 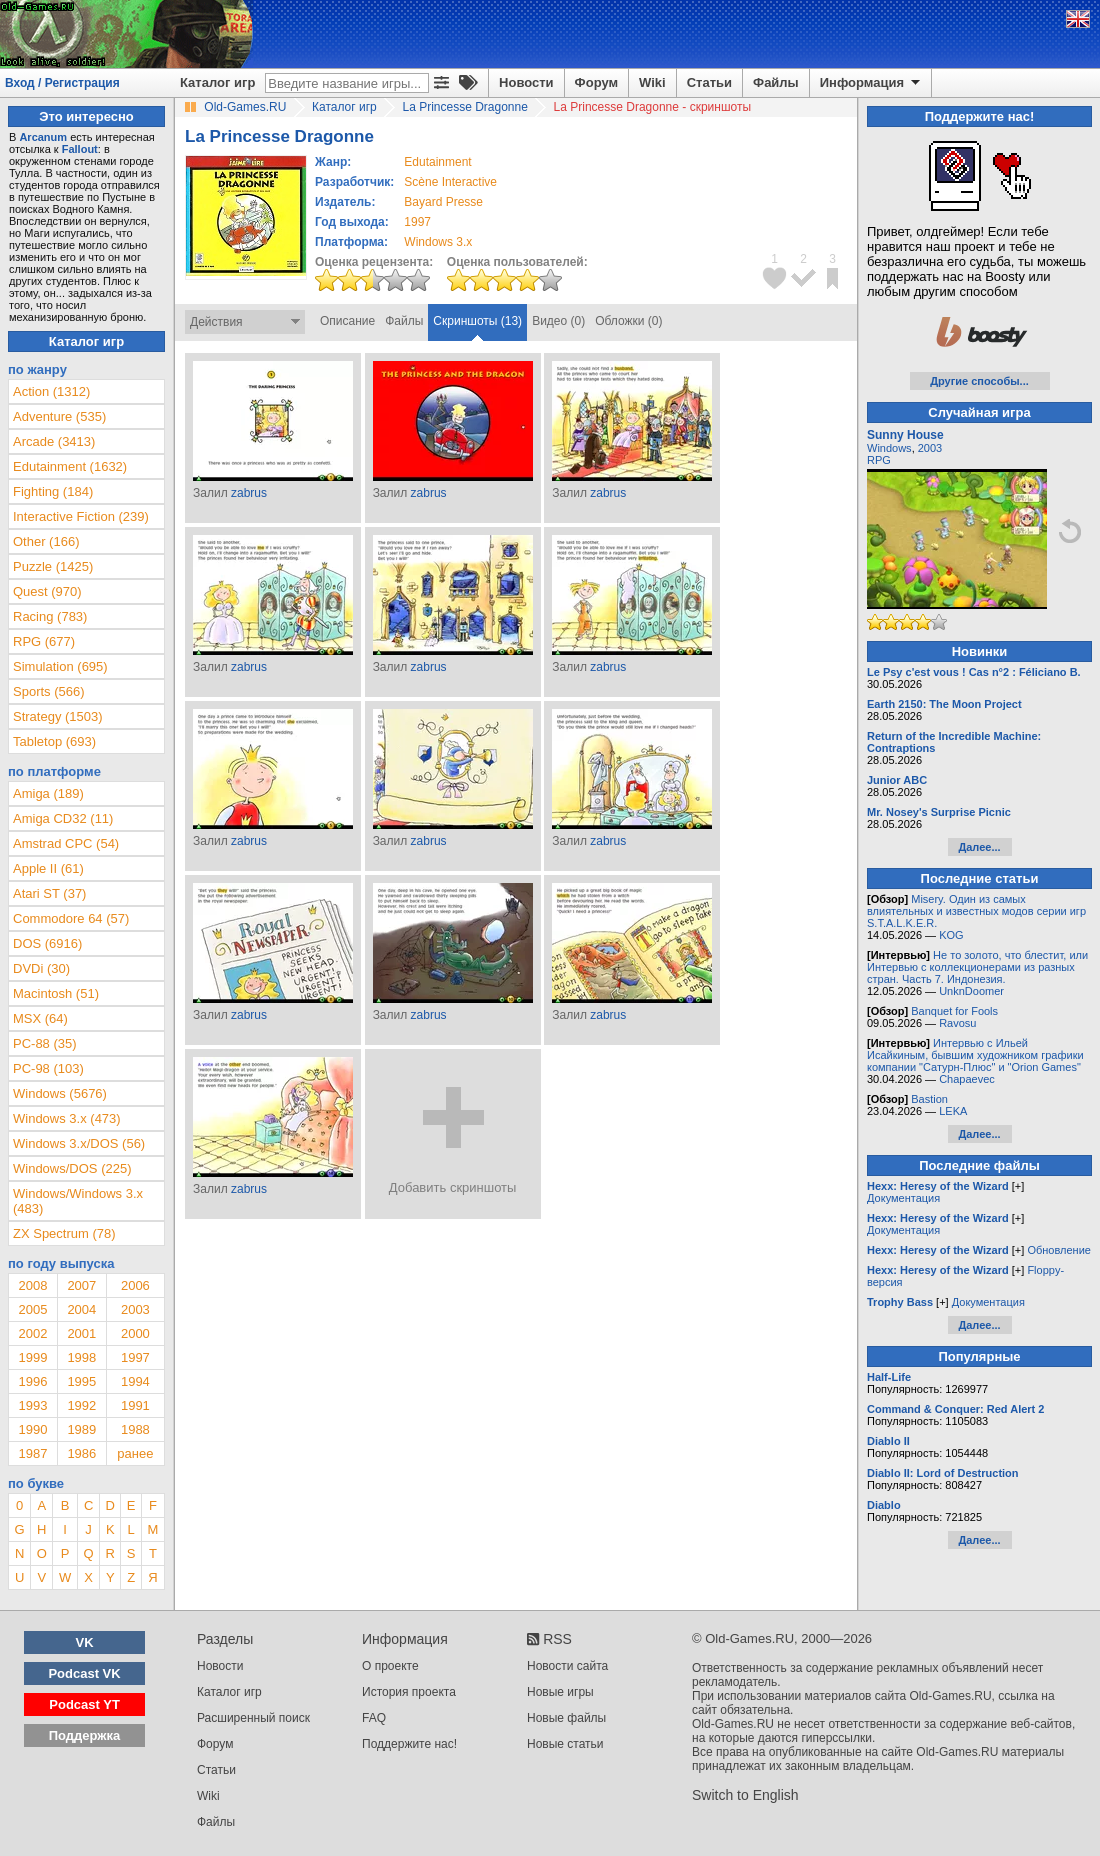 What do you see at coordinates (32, 1453) in the screenshot?
I see `1987` at bounding box center [32, 1453].